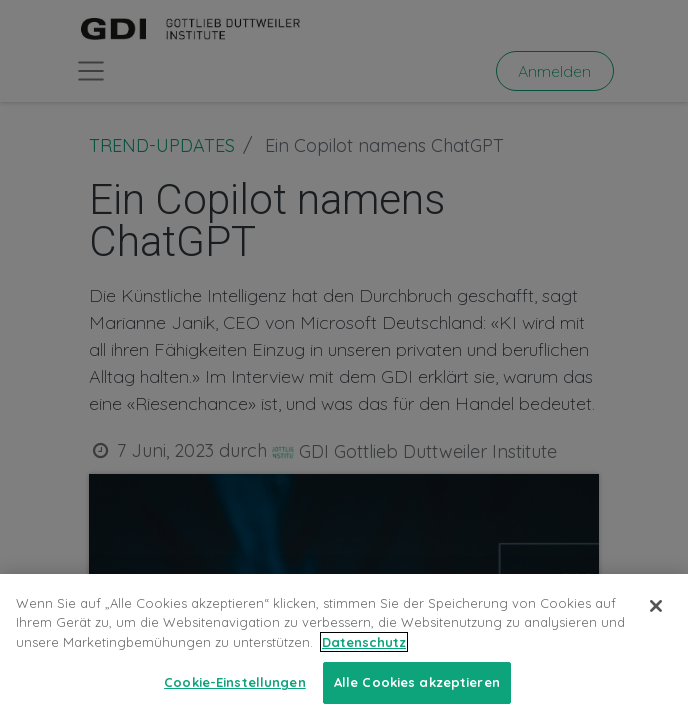 The image size is (688, 720). Describe the element at coordinates (235, 699) in the screenshot. I see `Cookie-Einstellungen` at that location.